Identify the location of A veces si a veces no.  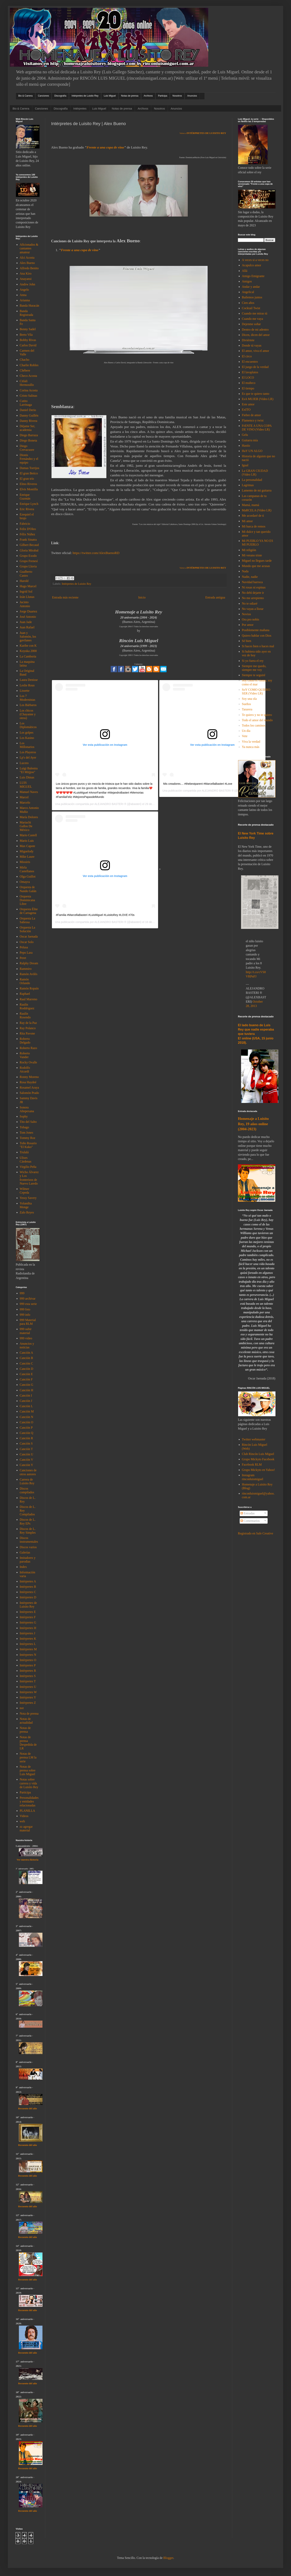
(255, 260).